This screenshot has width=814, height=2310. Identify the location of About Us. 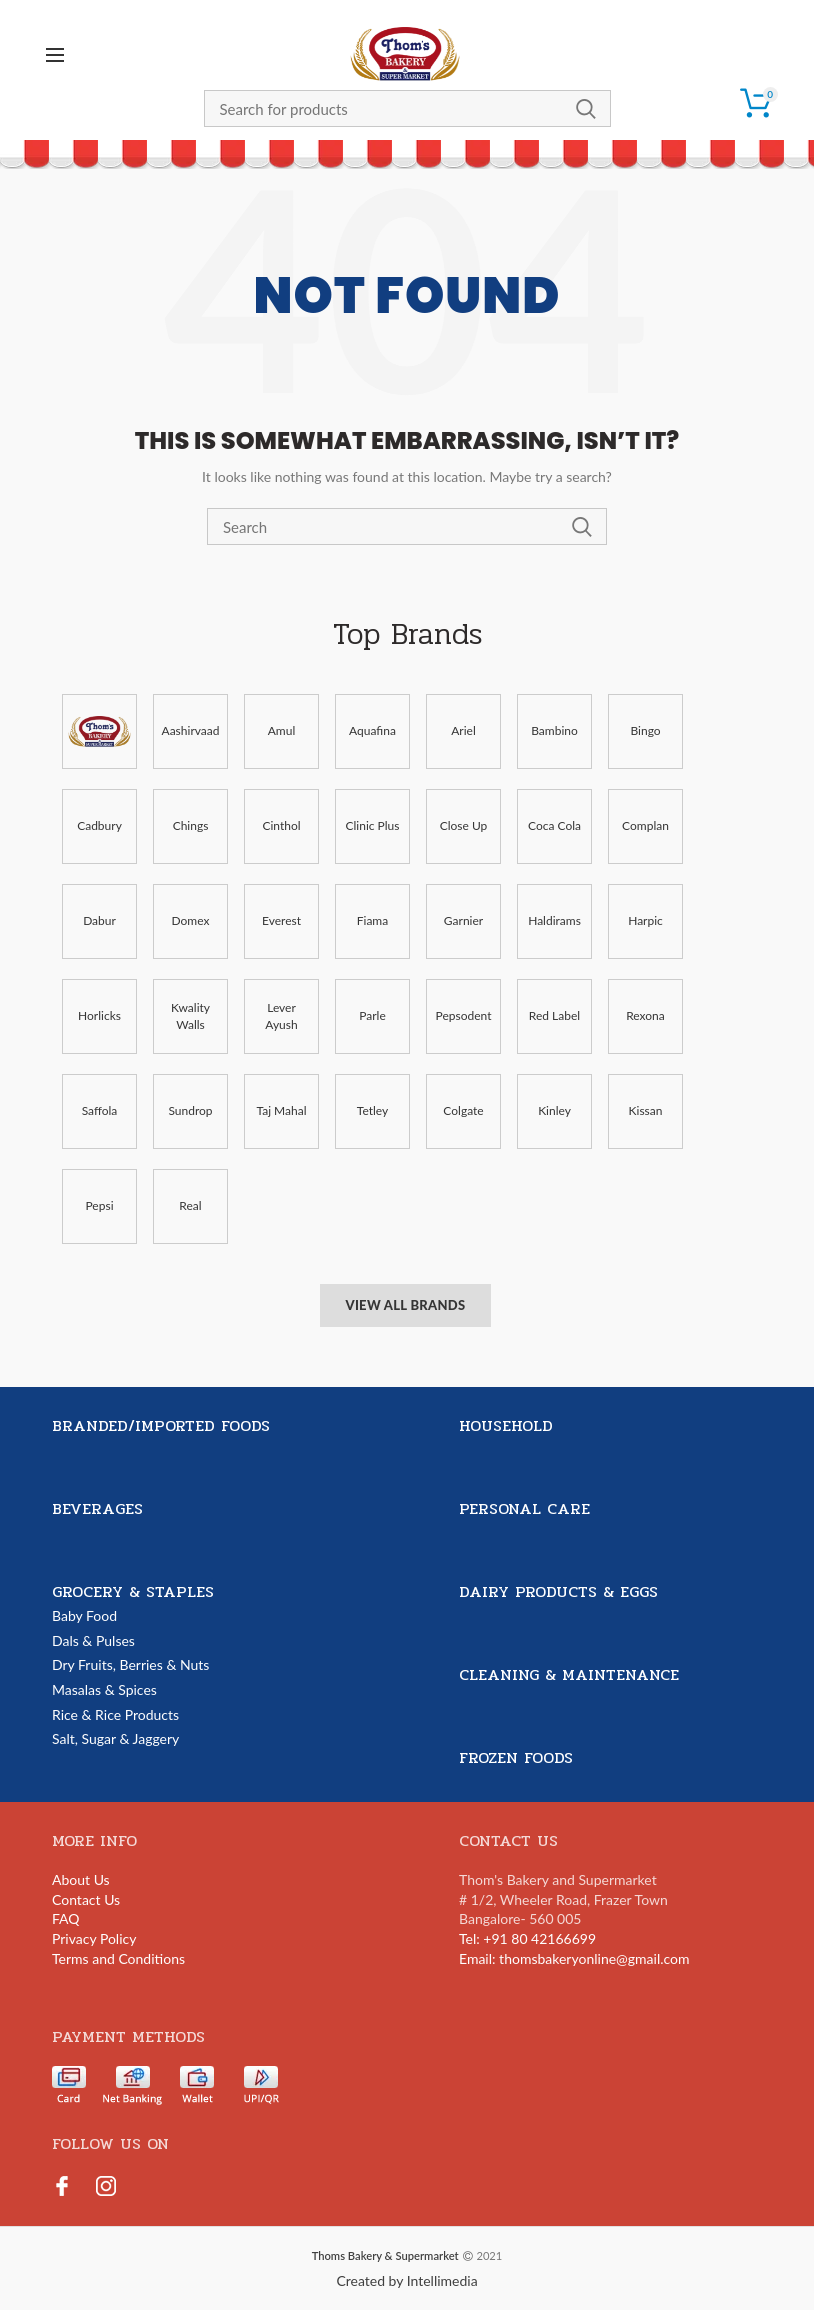
(81, 1879).